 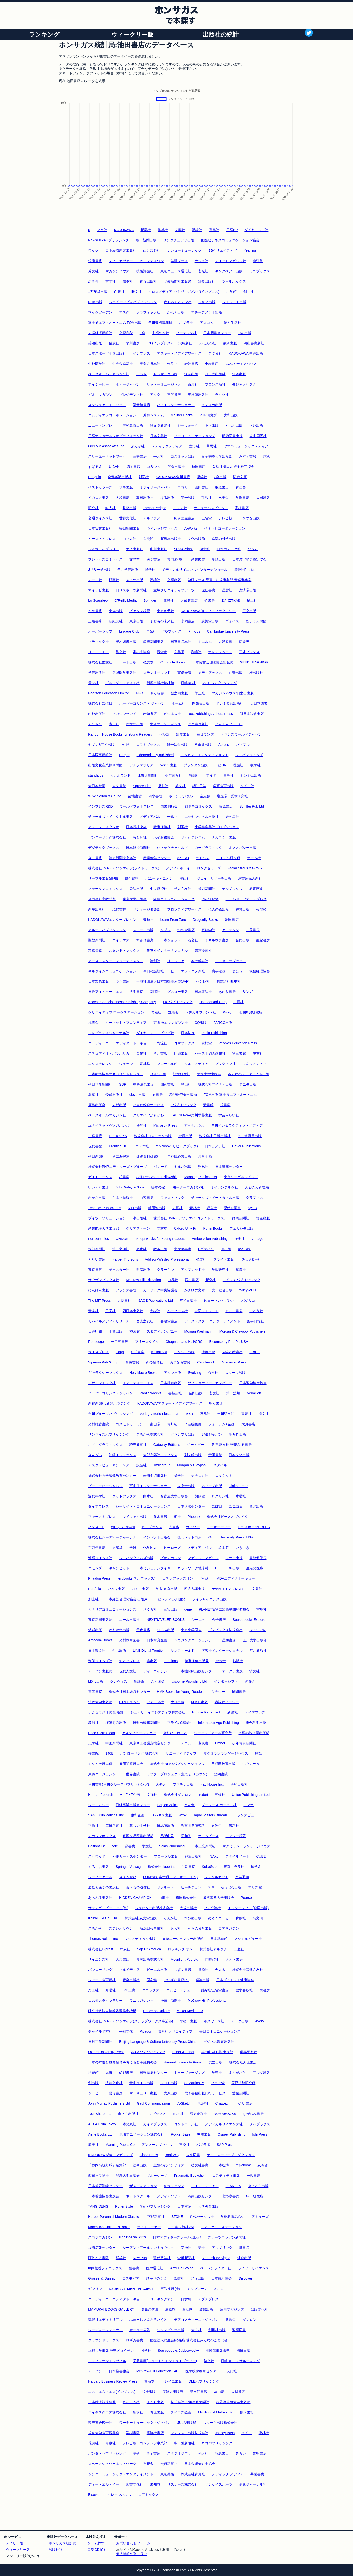 What do you see at coordinates (203, 1743) in the screenshot?
I see `亥辰舎` at bounding box center [203, 1743].